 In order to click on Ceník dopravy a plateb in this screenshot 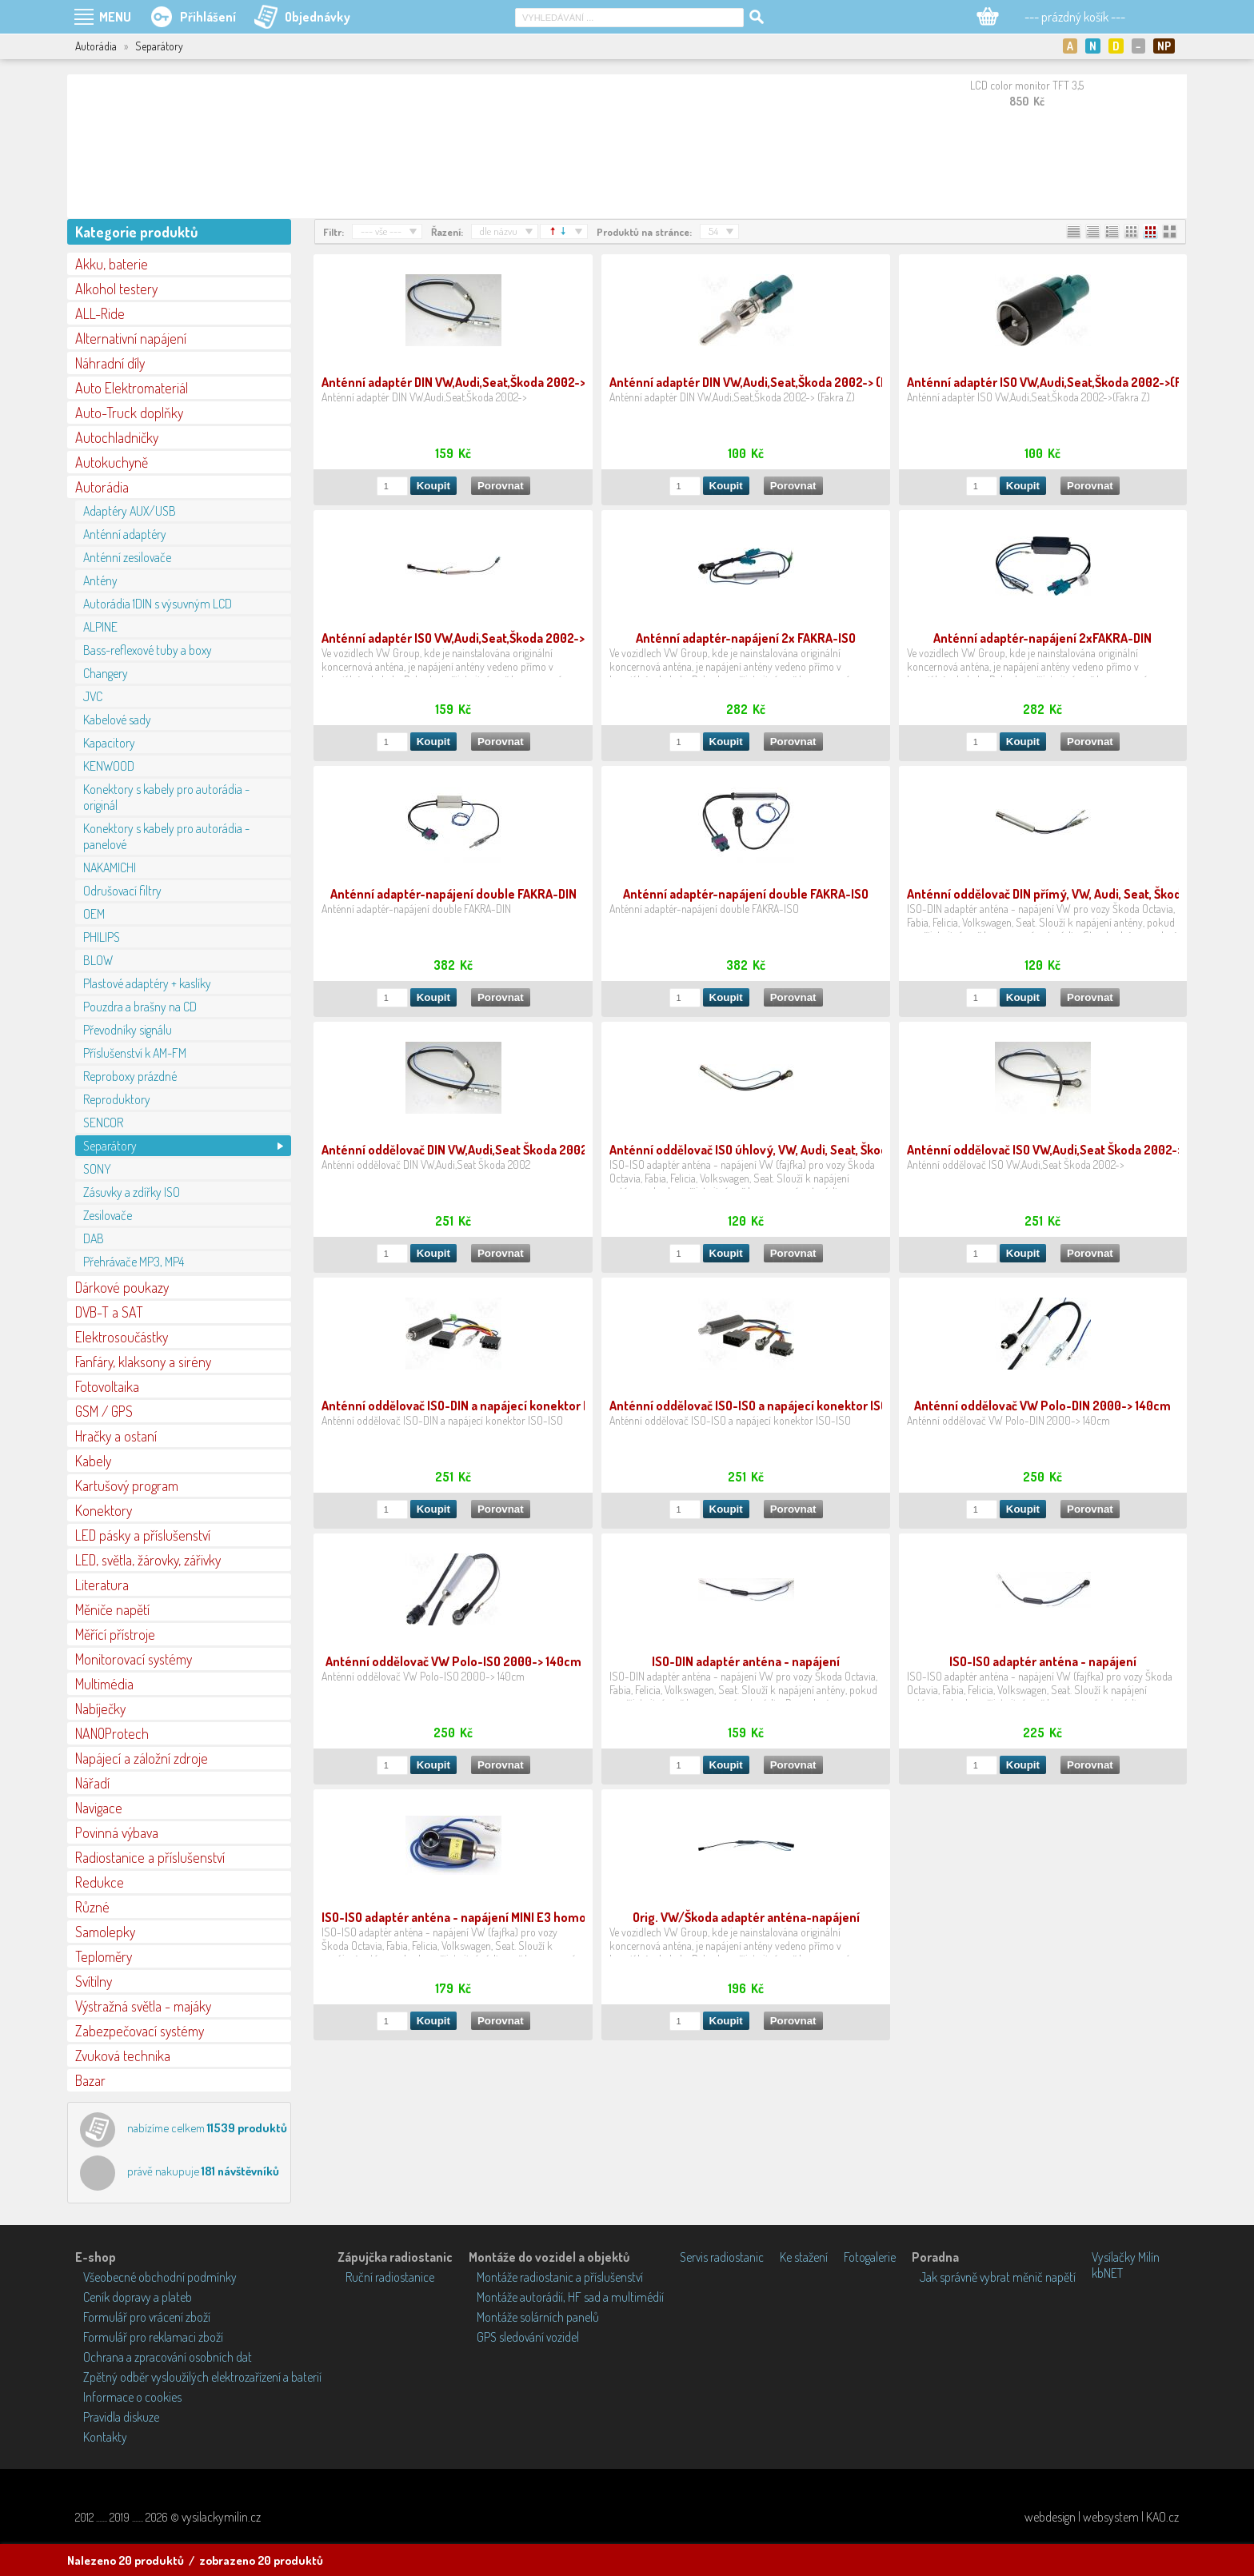, I will do `click(137, 2297)`.